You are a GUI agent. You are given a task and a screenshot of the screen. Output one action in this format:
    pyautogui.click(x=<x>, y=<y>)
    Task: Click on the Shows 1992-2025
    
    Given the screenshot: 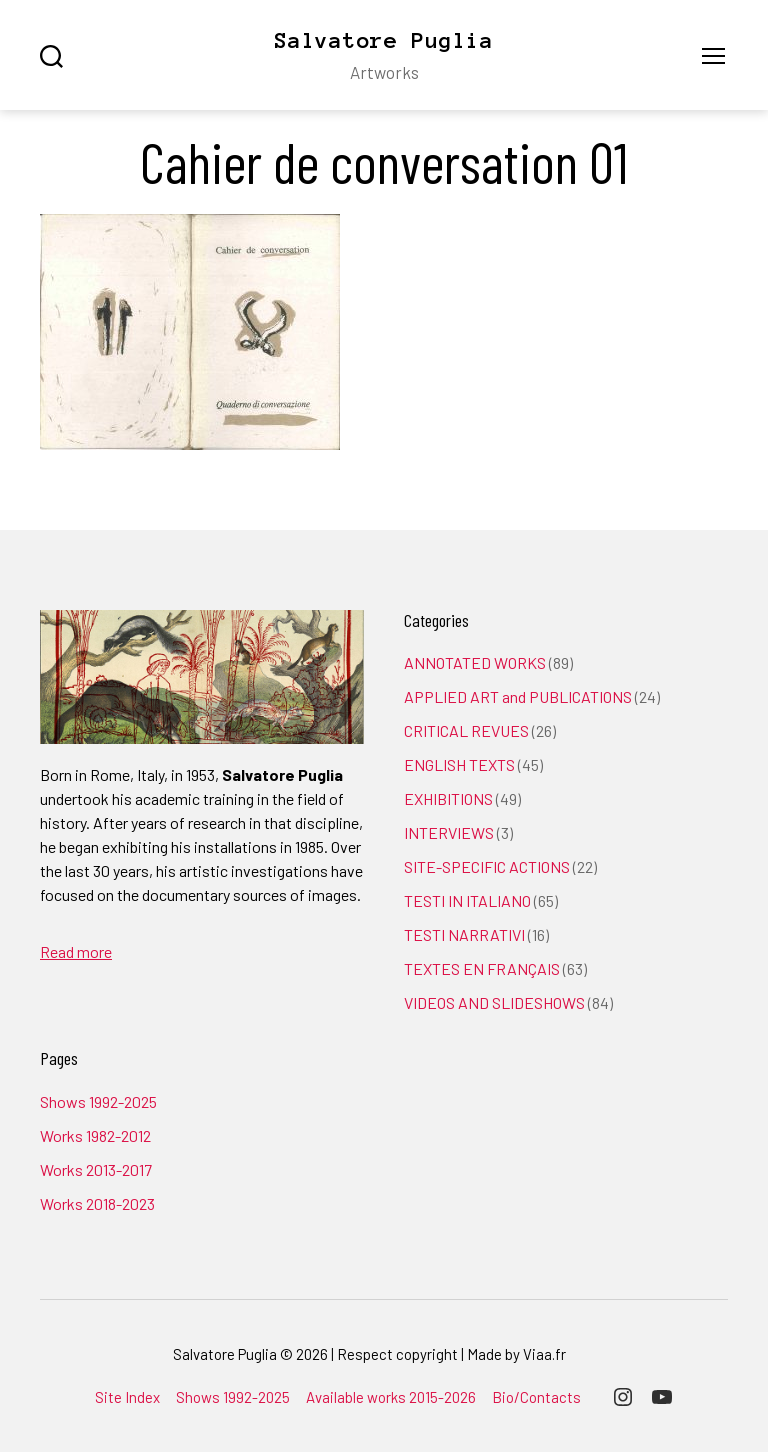 What is the action you would take?
    pyautogui.click(x=98, y=1101)
    